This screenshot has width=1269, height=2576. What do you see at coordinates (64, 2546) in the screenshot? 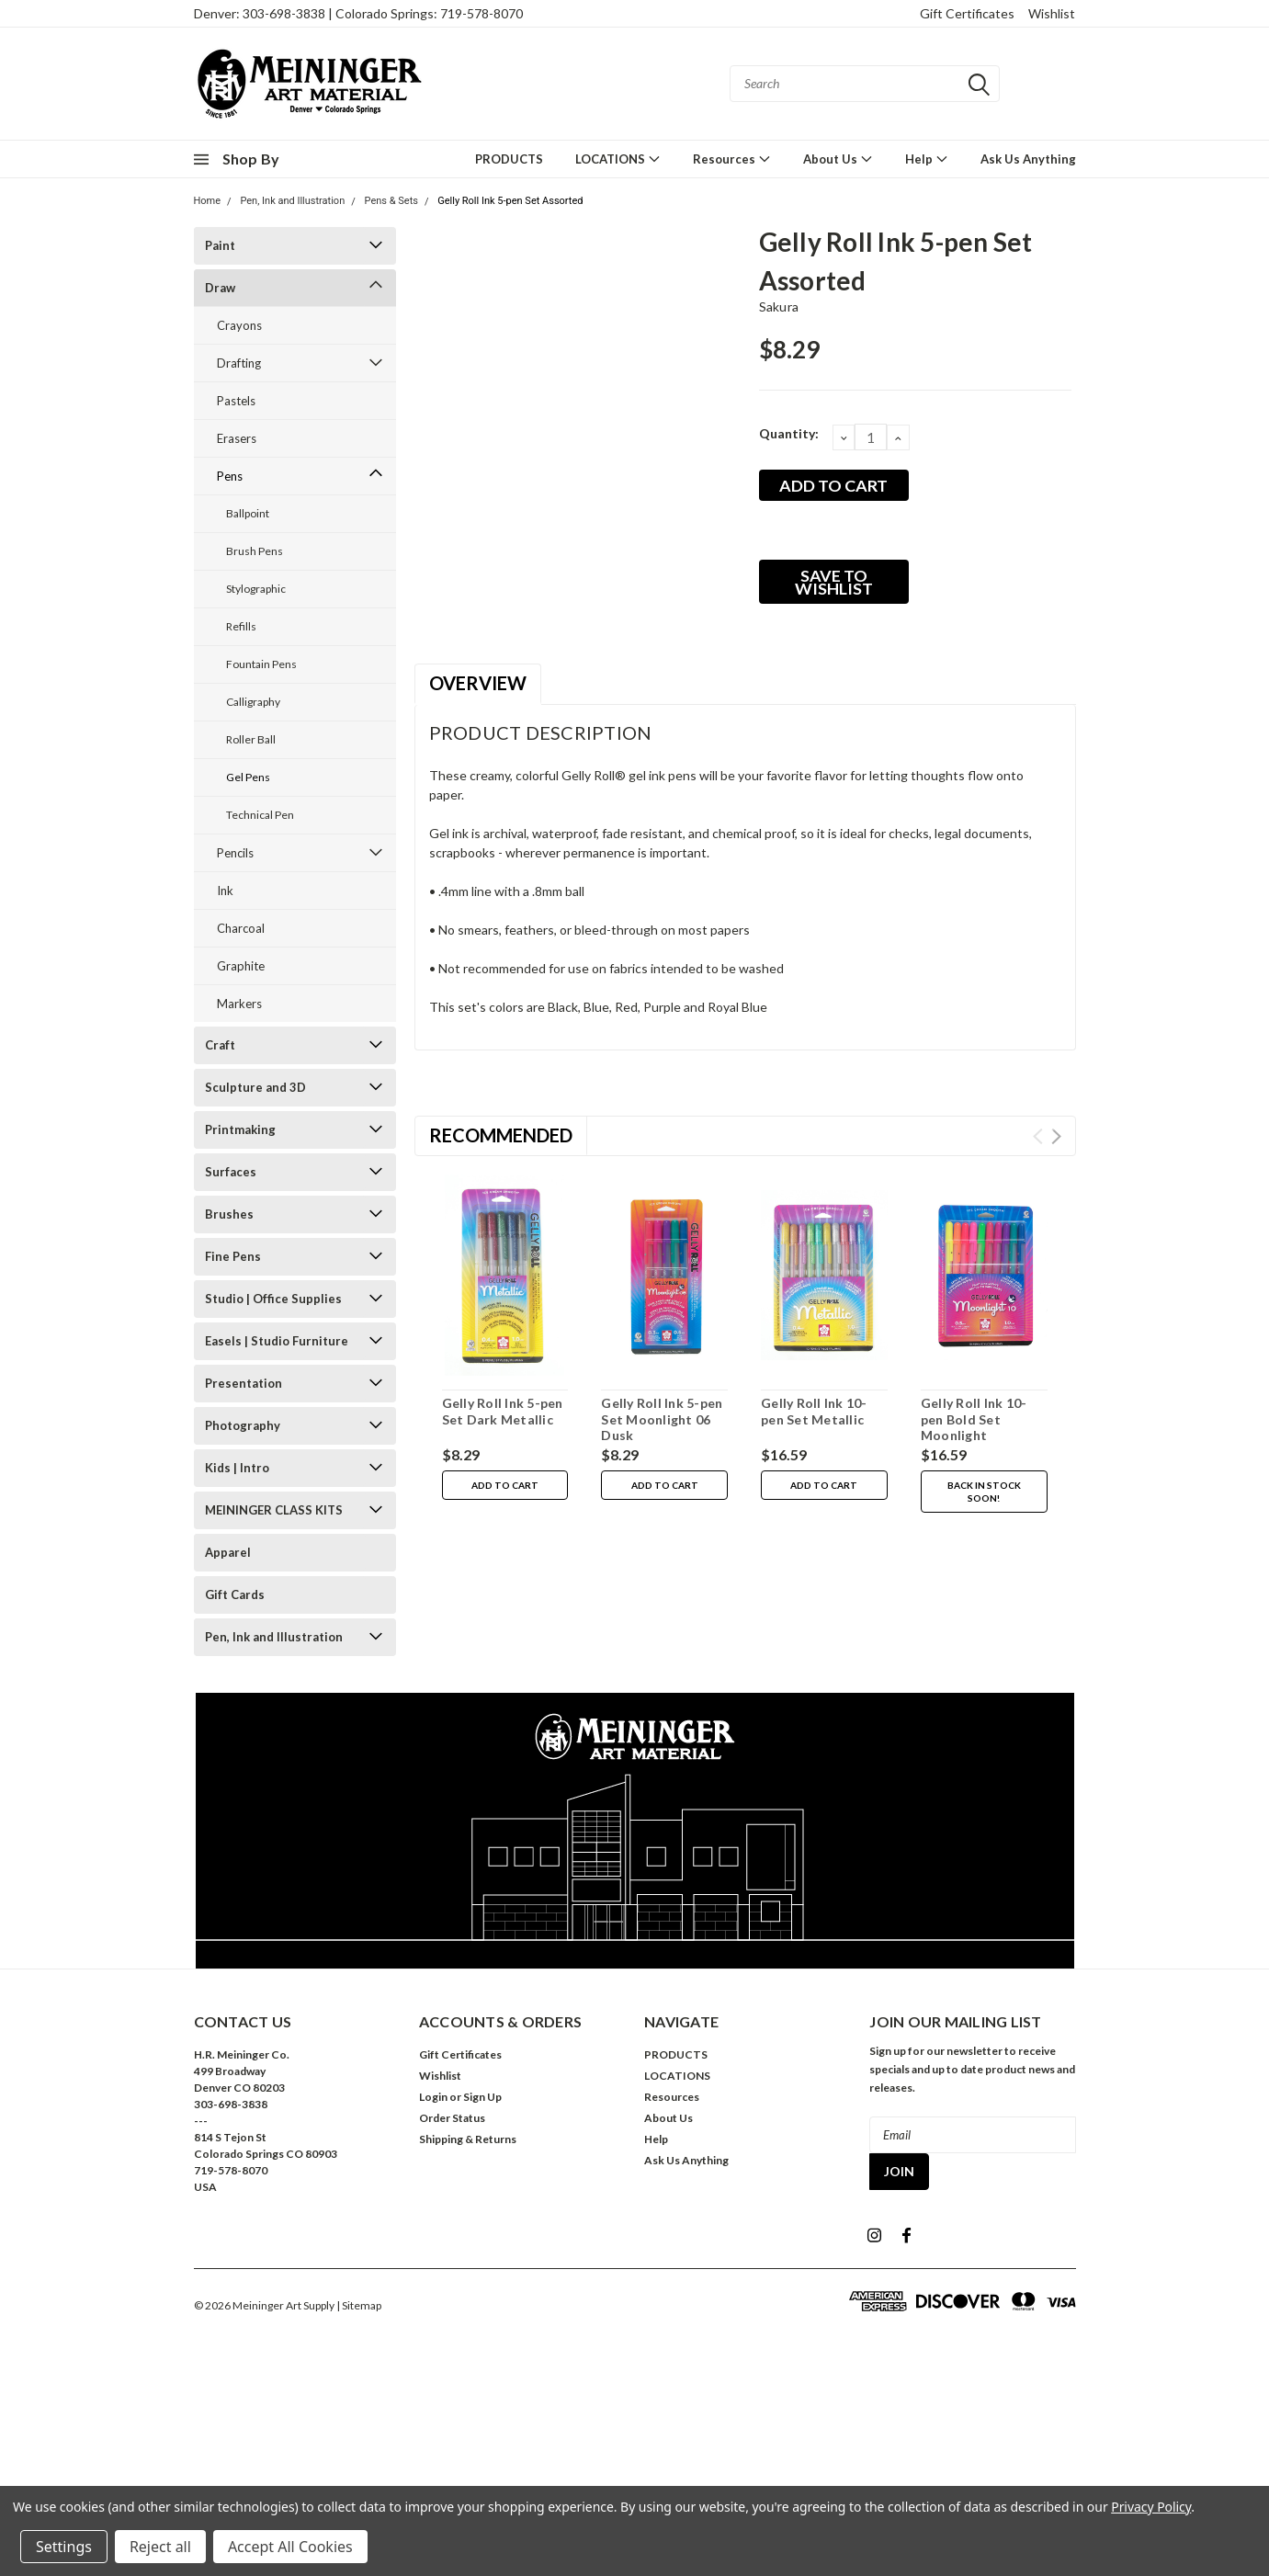
I see `Settings` at bounding box center [64, 2546].